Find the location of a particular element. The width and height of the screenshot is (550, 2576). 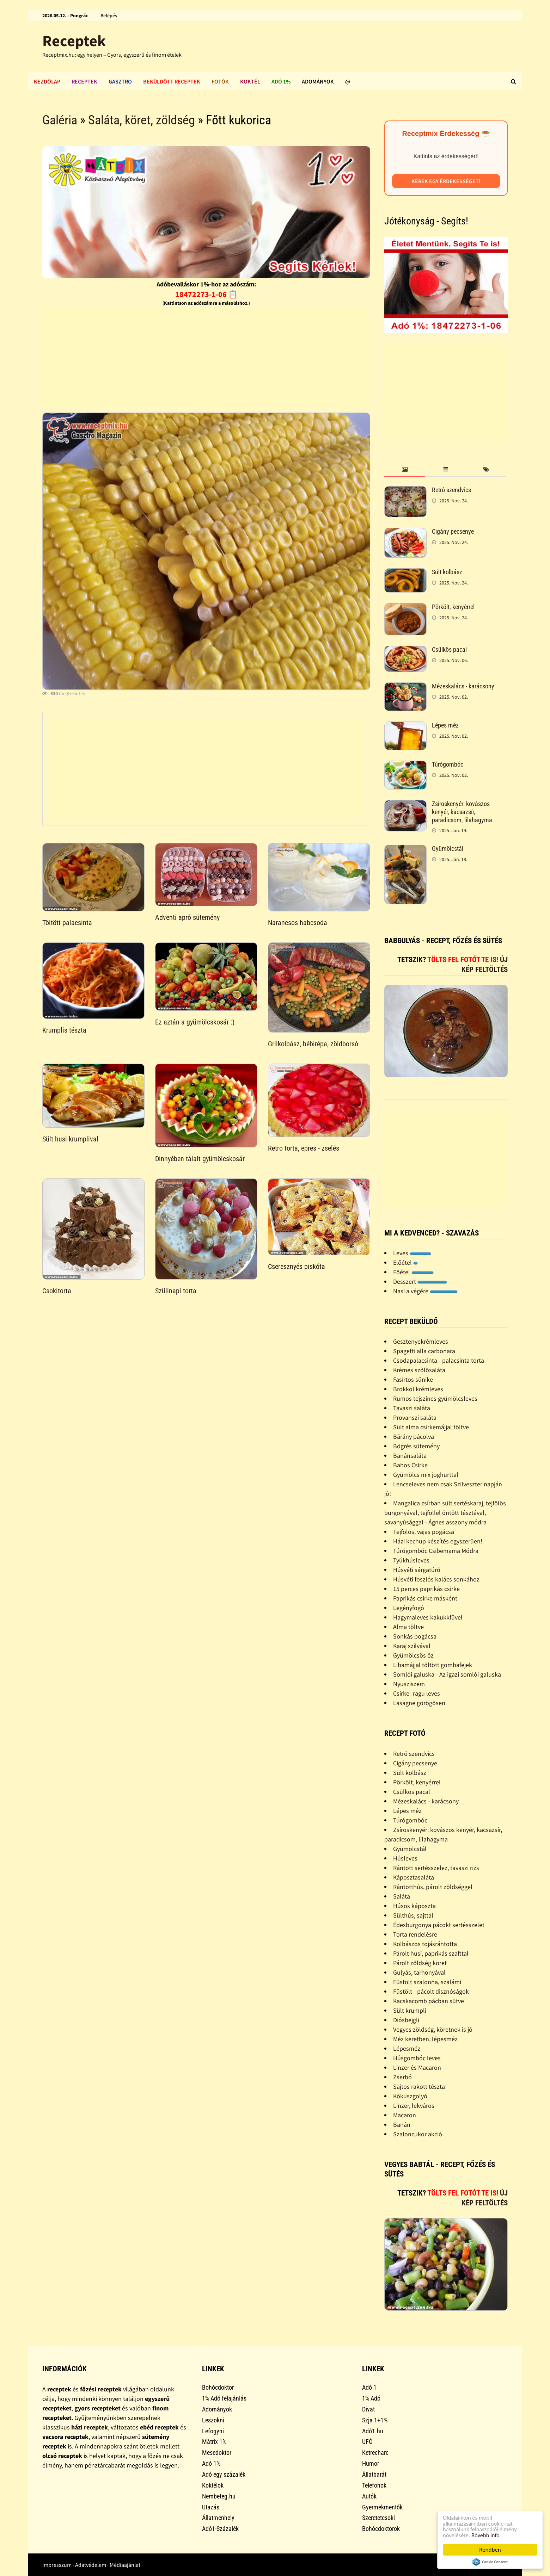

Diósbejgli is located at coordinates (406, 2020).